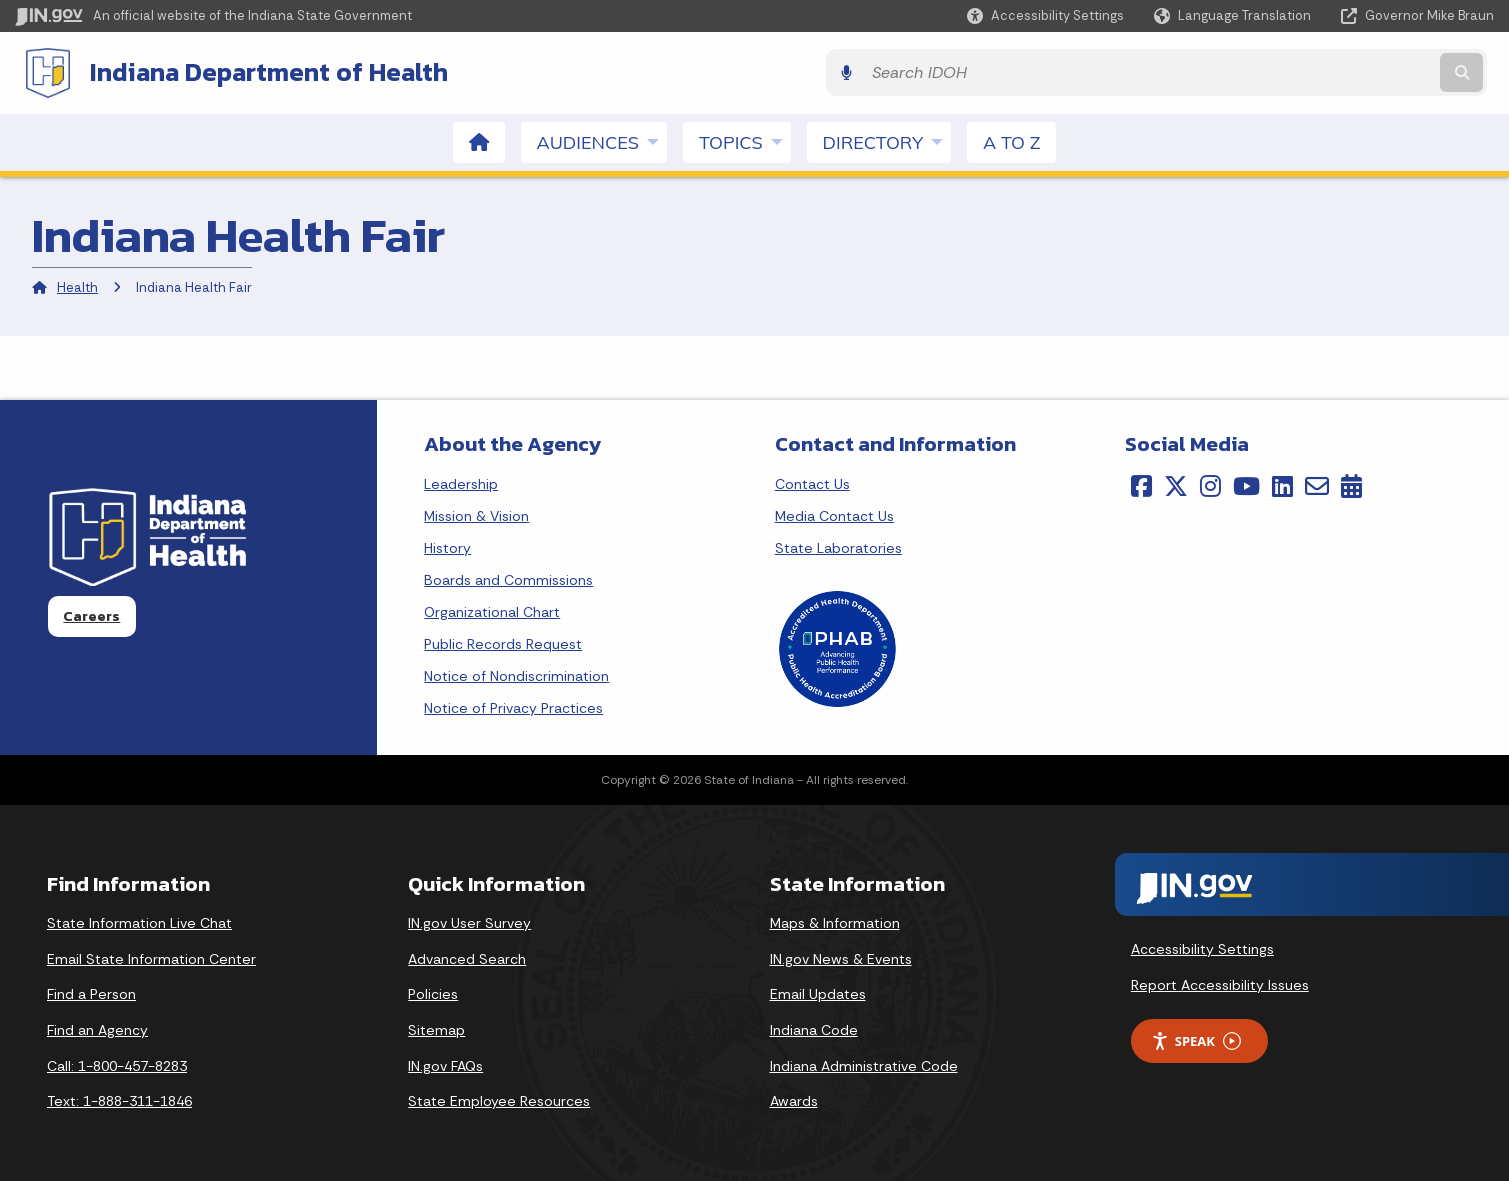  I want to click on Report Accessibility Issues, so click(1220, 982).